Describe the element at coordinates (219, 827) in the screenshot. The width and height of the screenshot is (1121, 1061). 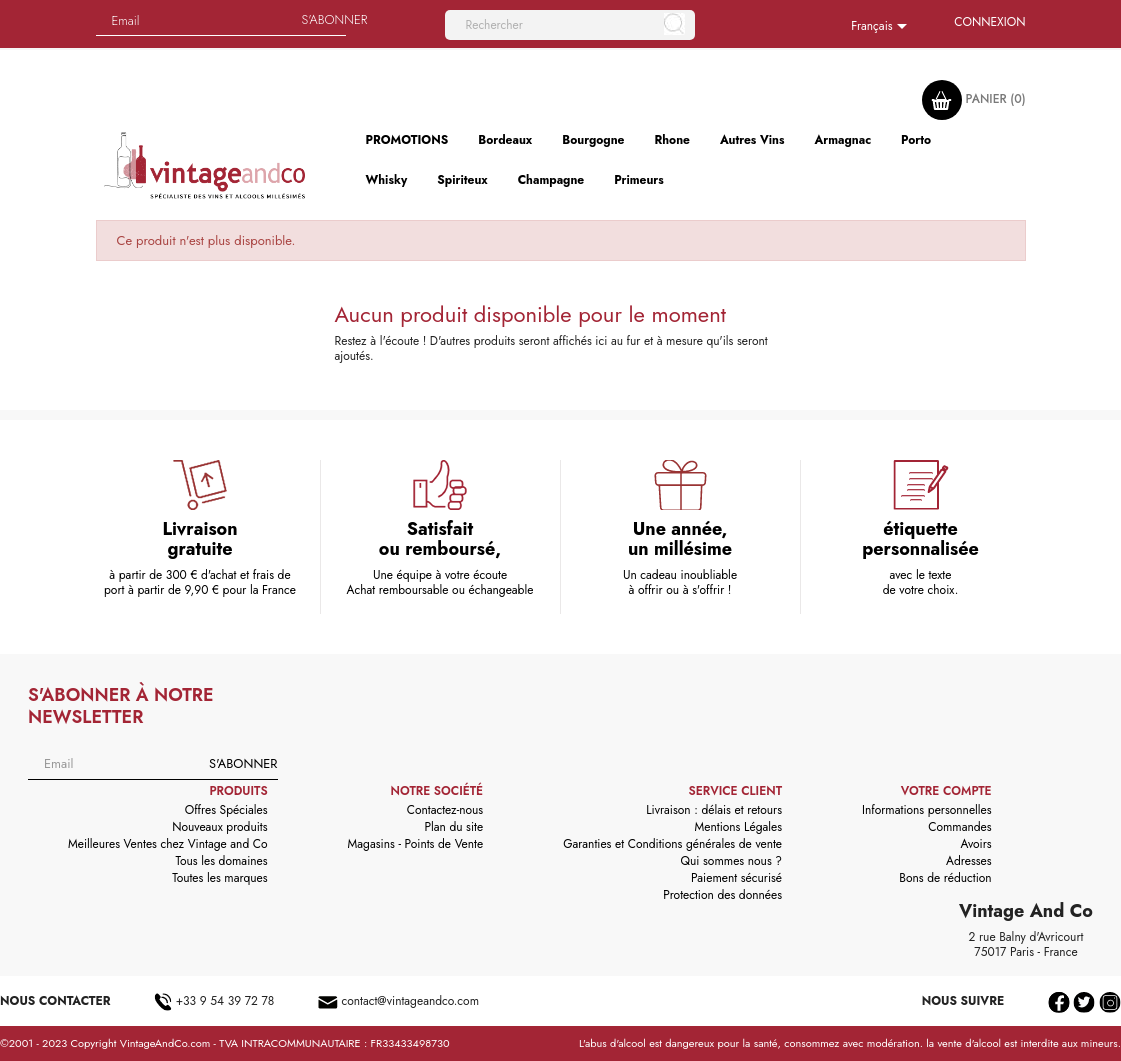
I see `Nouveaux produits` at that location.